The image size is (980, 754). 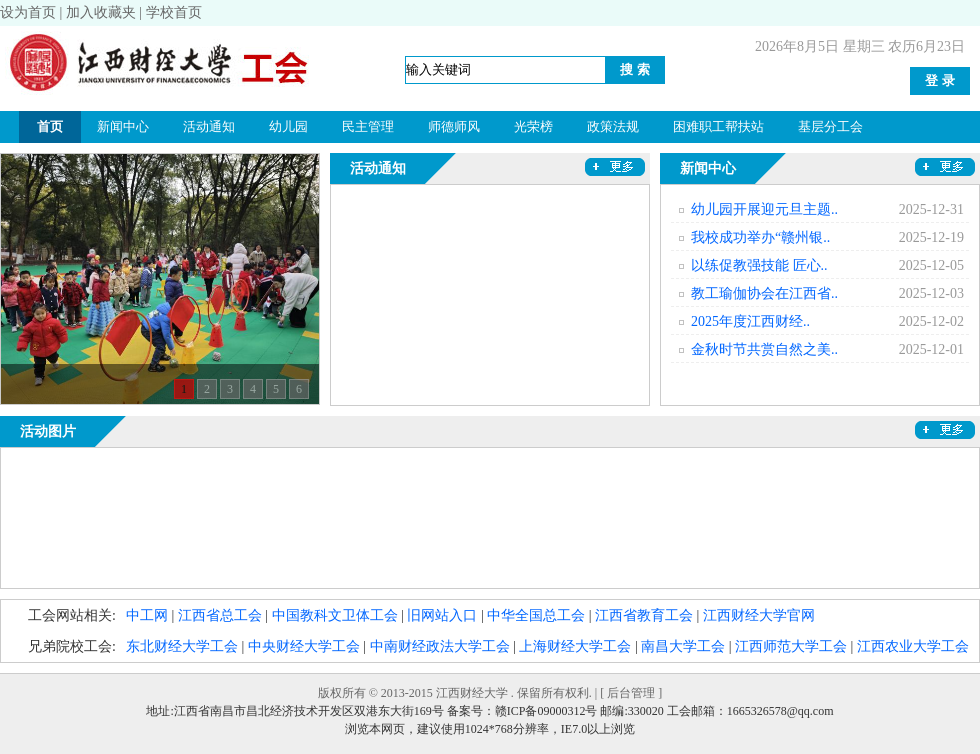 What do you see at coordinates (764, 293) in the screenshot?
I see `教工瑜伽协会在江西省..` at bounding box center [764, 293].